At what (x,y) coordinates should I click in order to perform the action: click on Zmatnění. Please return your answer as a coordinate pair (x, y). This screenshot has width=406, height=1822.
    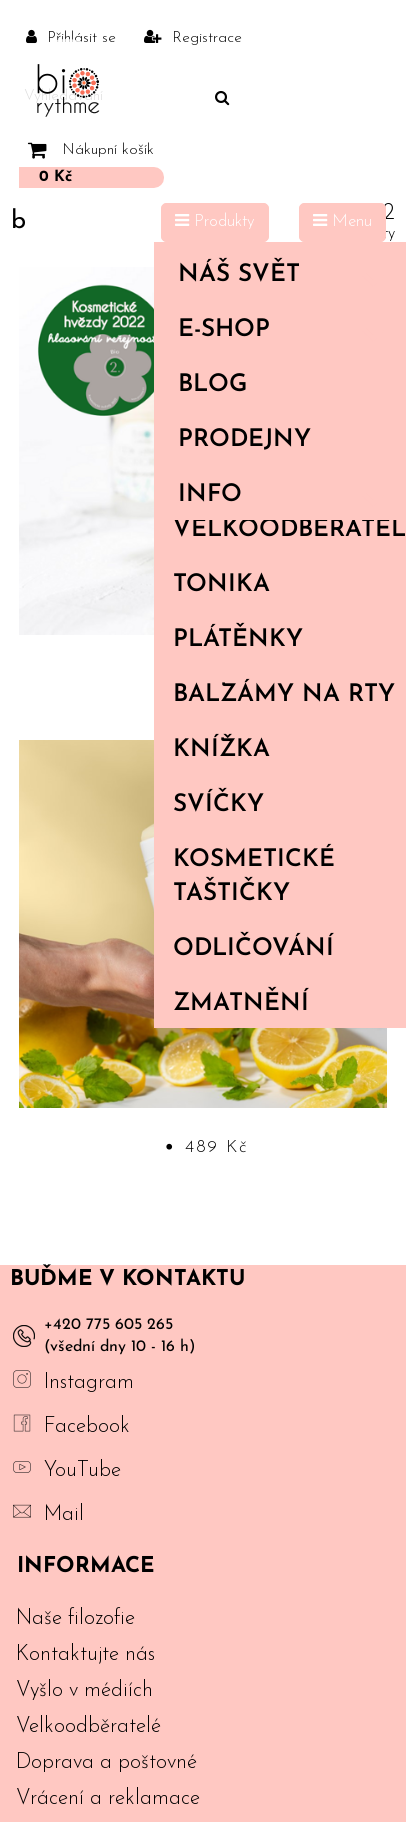
    Looking at the image, I should click on (241, 1004).